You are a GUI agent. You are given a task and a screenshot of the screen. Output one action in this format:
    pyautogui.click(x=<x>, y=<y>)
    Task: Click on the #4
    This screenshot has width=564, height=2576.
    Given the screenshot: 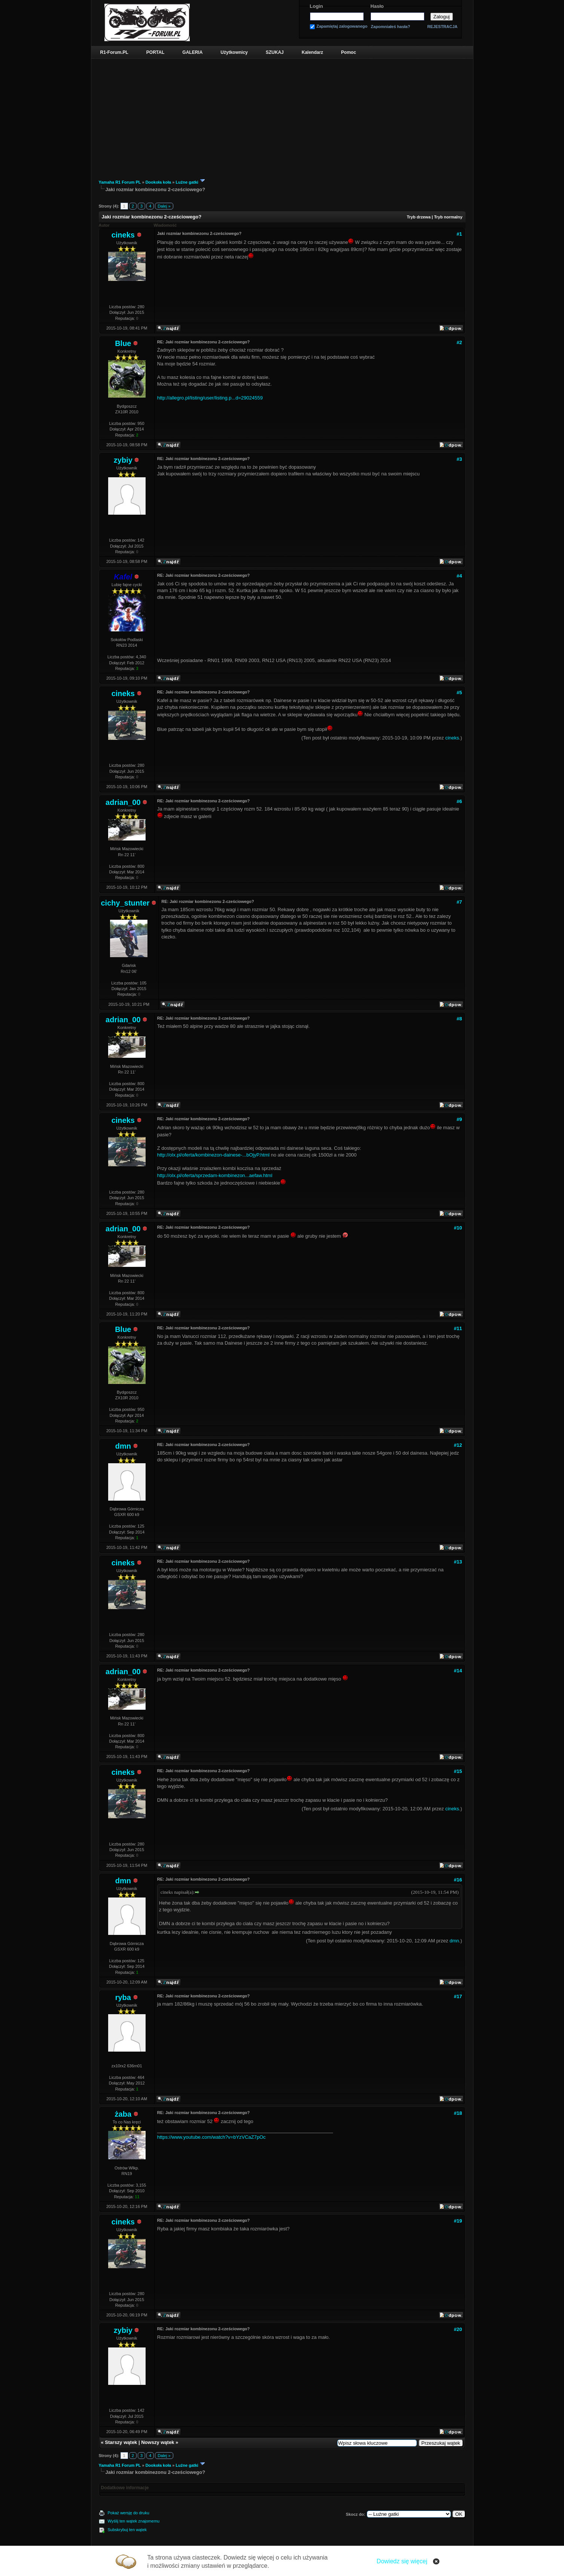 What is the action you would take?
    pyautogui.click(x=459, y=576)
    